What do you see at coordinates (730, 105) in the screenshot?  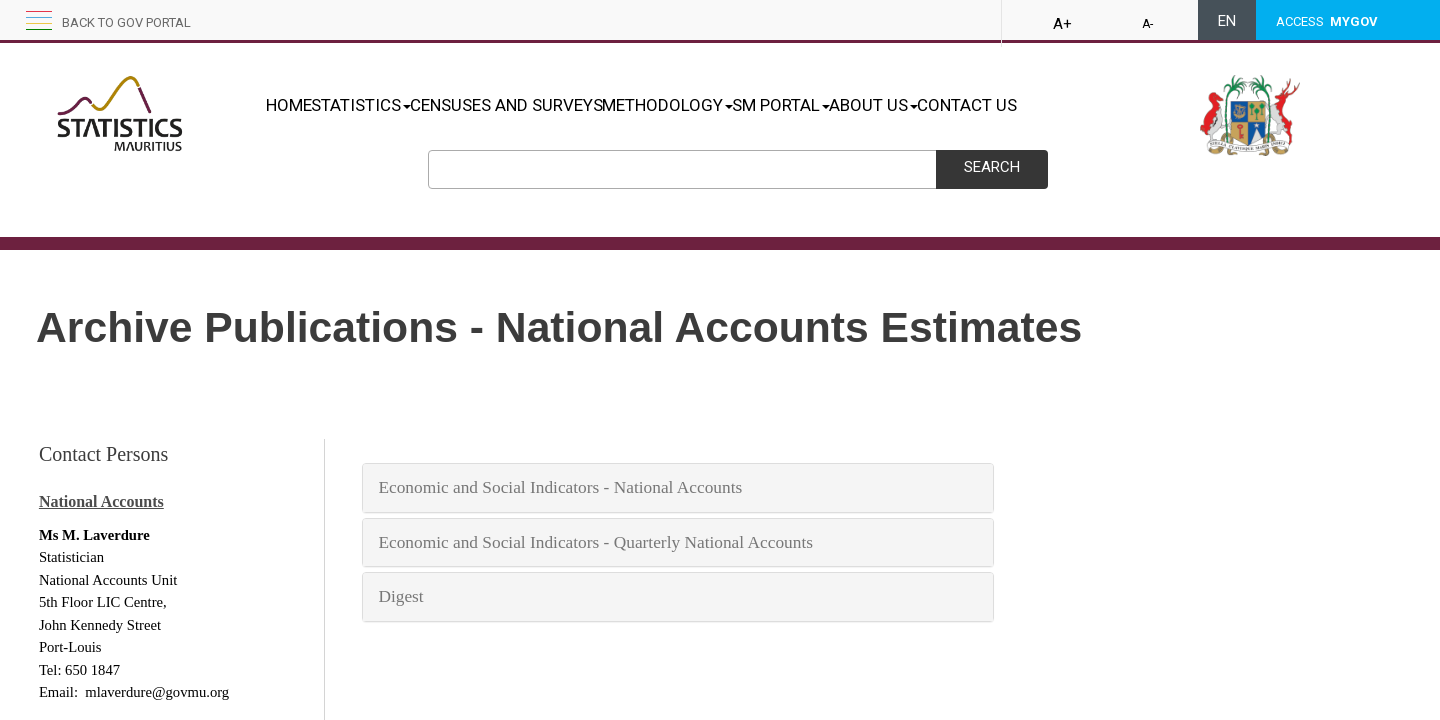 I see `METHODOLOGY` at bounding box center [730, 105].